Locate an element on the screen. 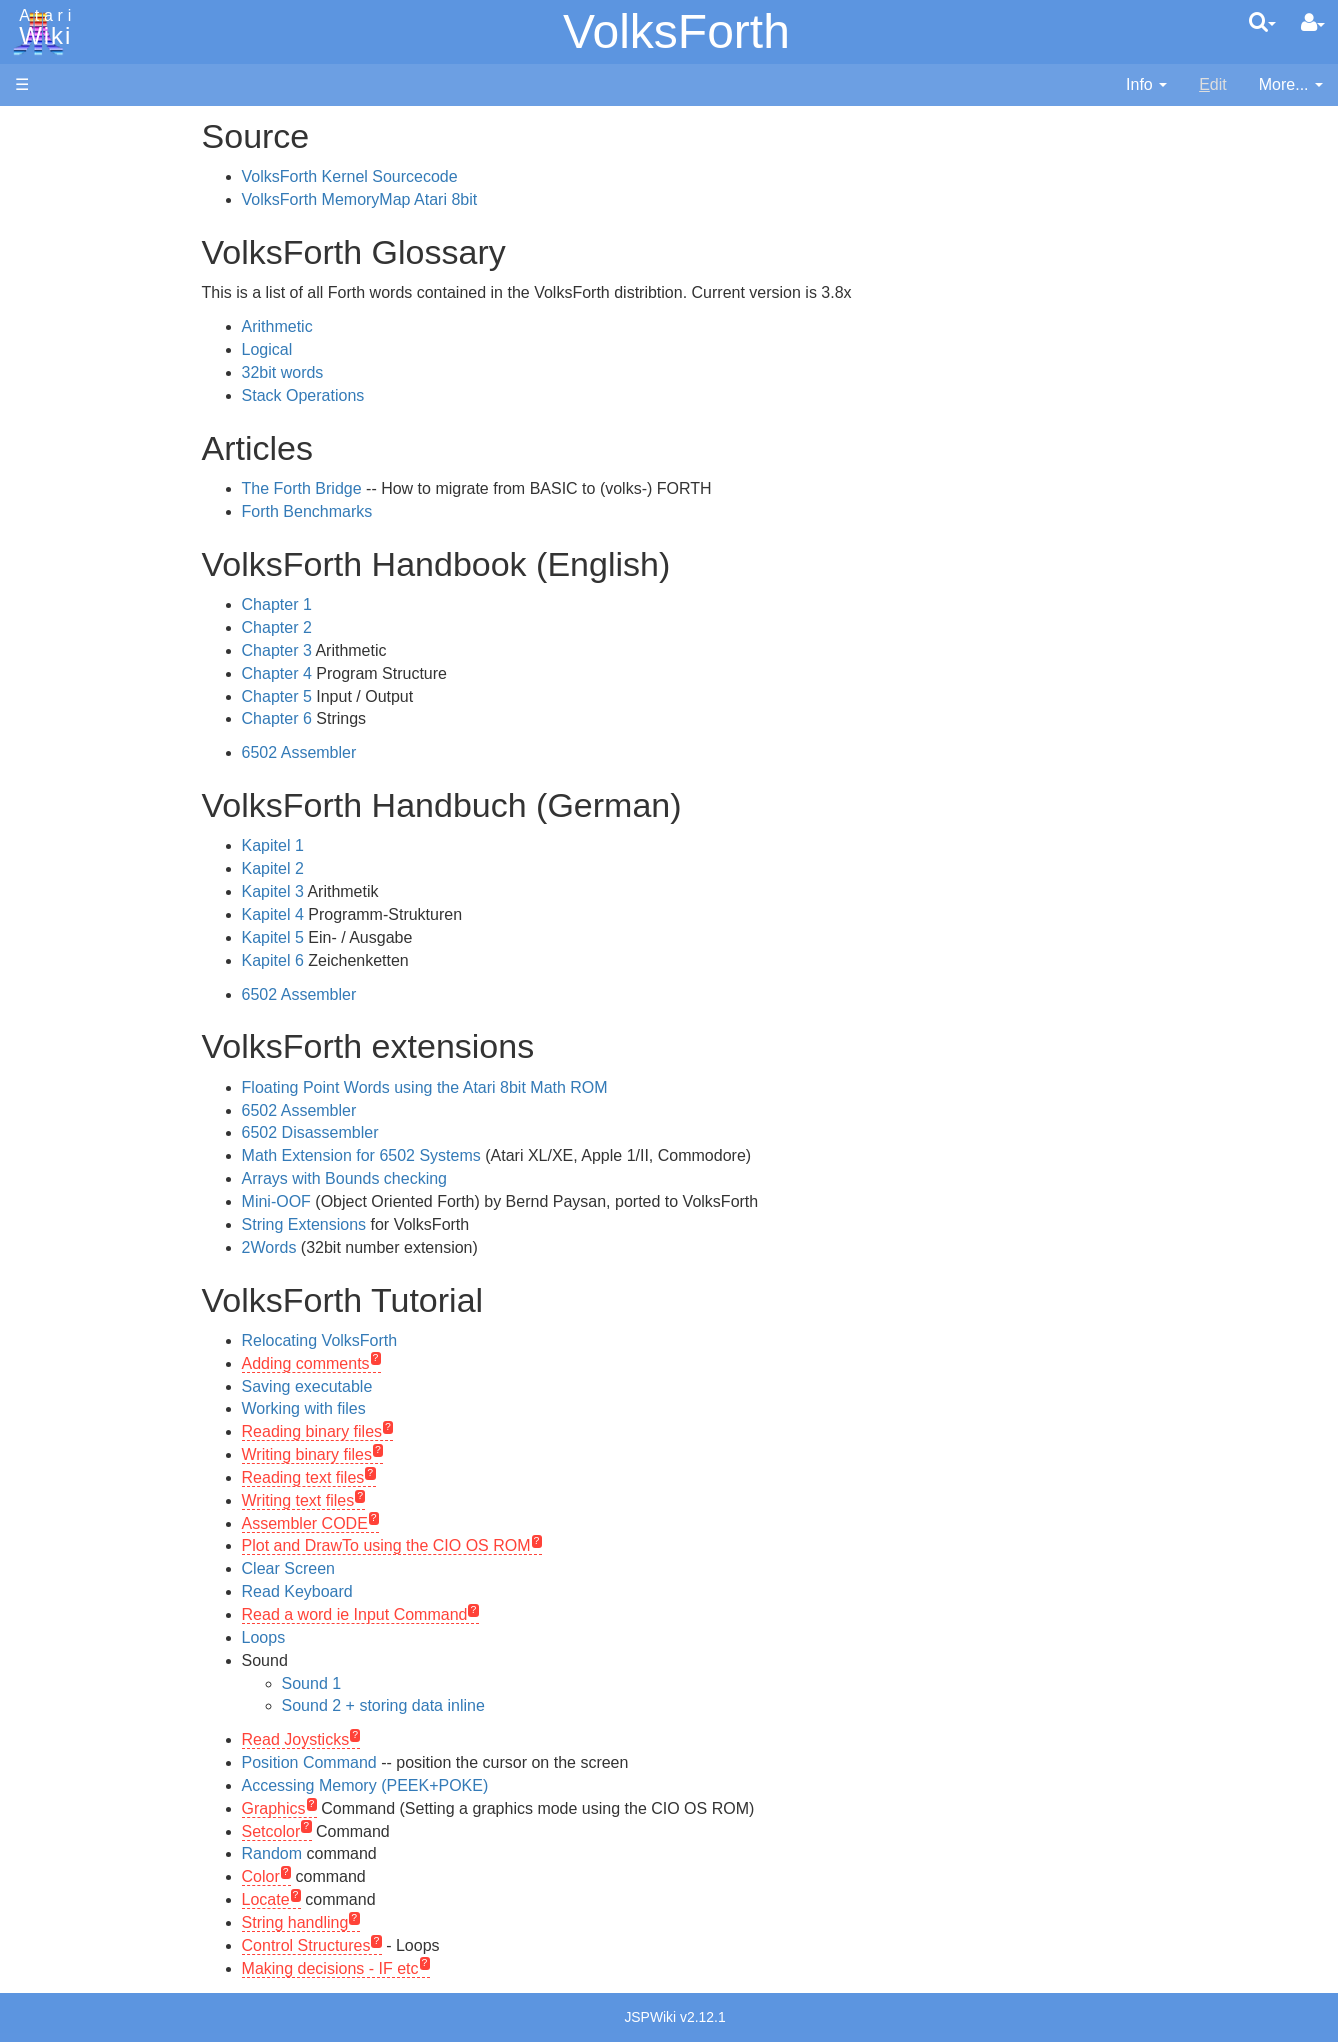 This screenshot has width=1338, height=2042. All Changes is located at coordinates (58, 365).